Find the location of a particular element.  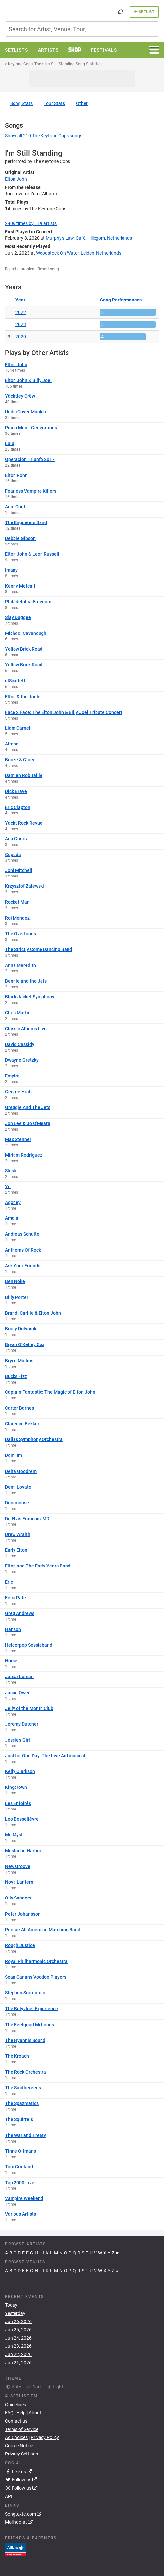

Song is located at coordinates (21, 103).